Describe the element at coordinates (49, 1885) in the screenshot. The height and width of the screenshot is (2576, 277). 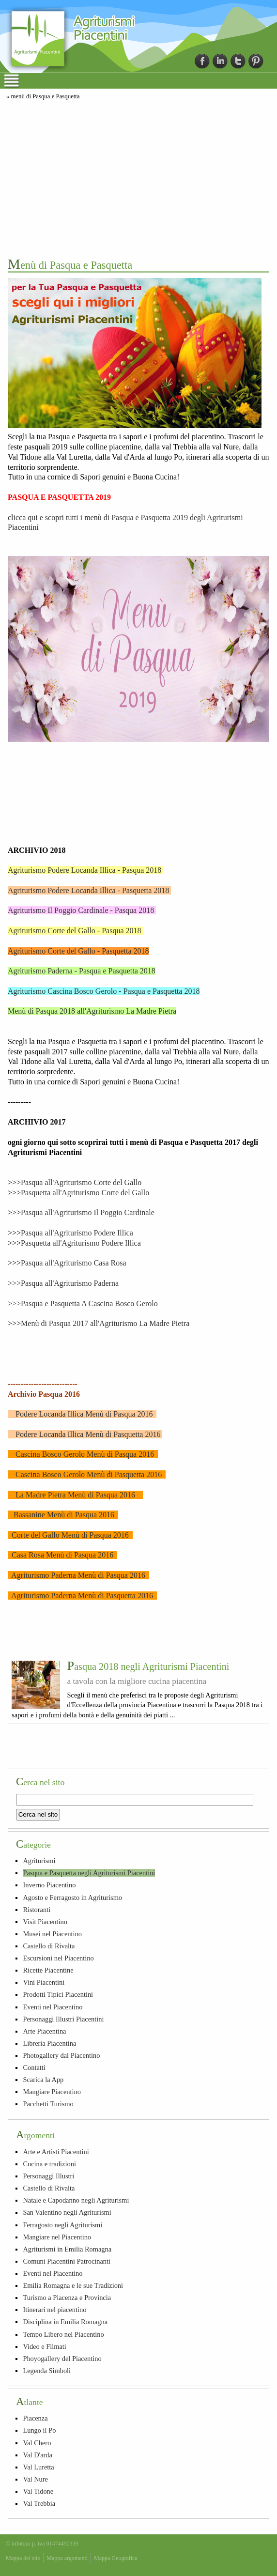
I see `Inverno Piacentino` at that location.